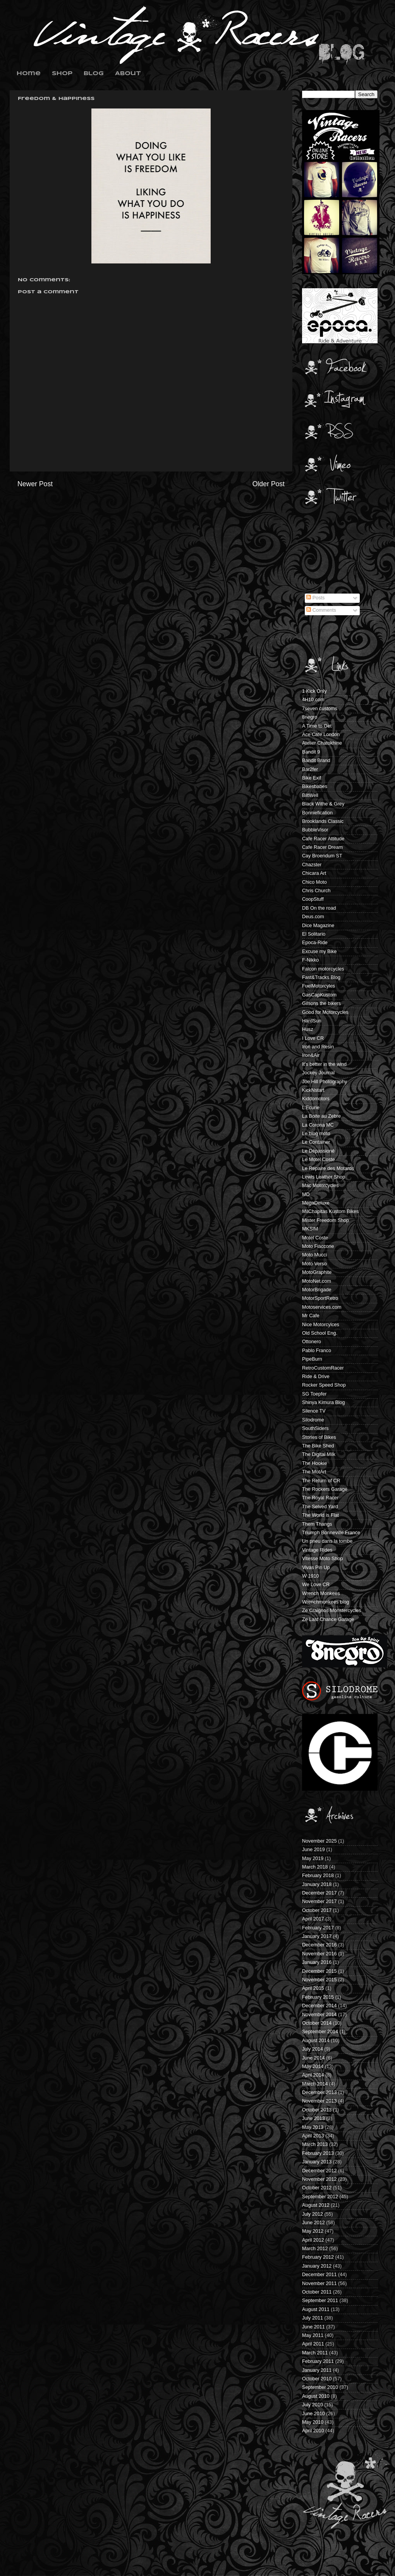 The width and height of the screenshot is (395, 2576). I want to click on Le Motel Coste, so click(318, 1159).